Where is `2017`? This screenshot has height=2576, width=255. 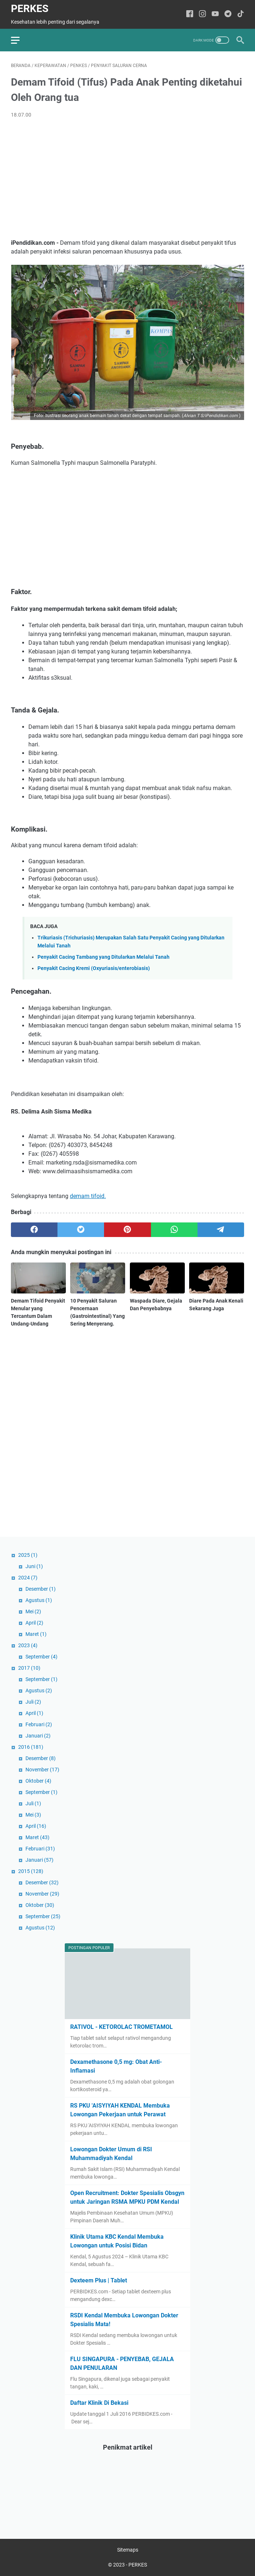 2017 is located at coordinates (29, 1668).